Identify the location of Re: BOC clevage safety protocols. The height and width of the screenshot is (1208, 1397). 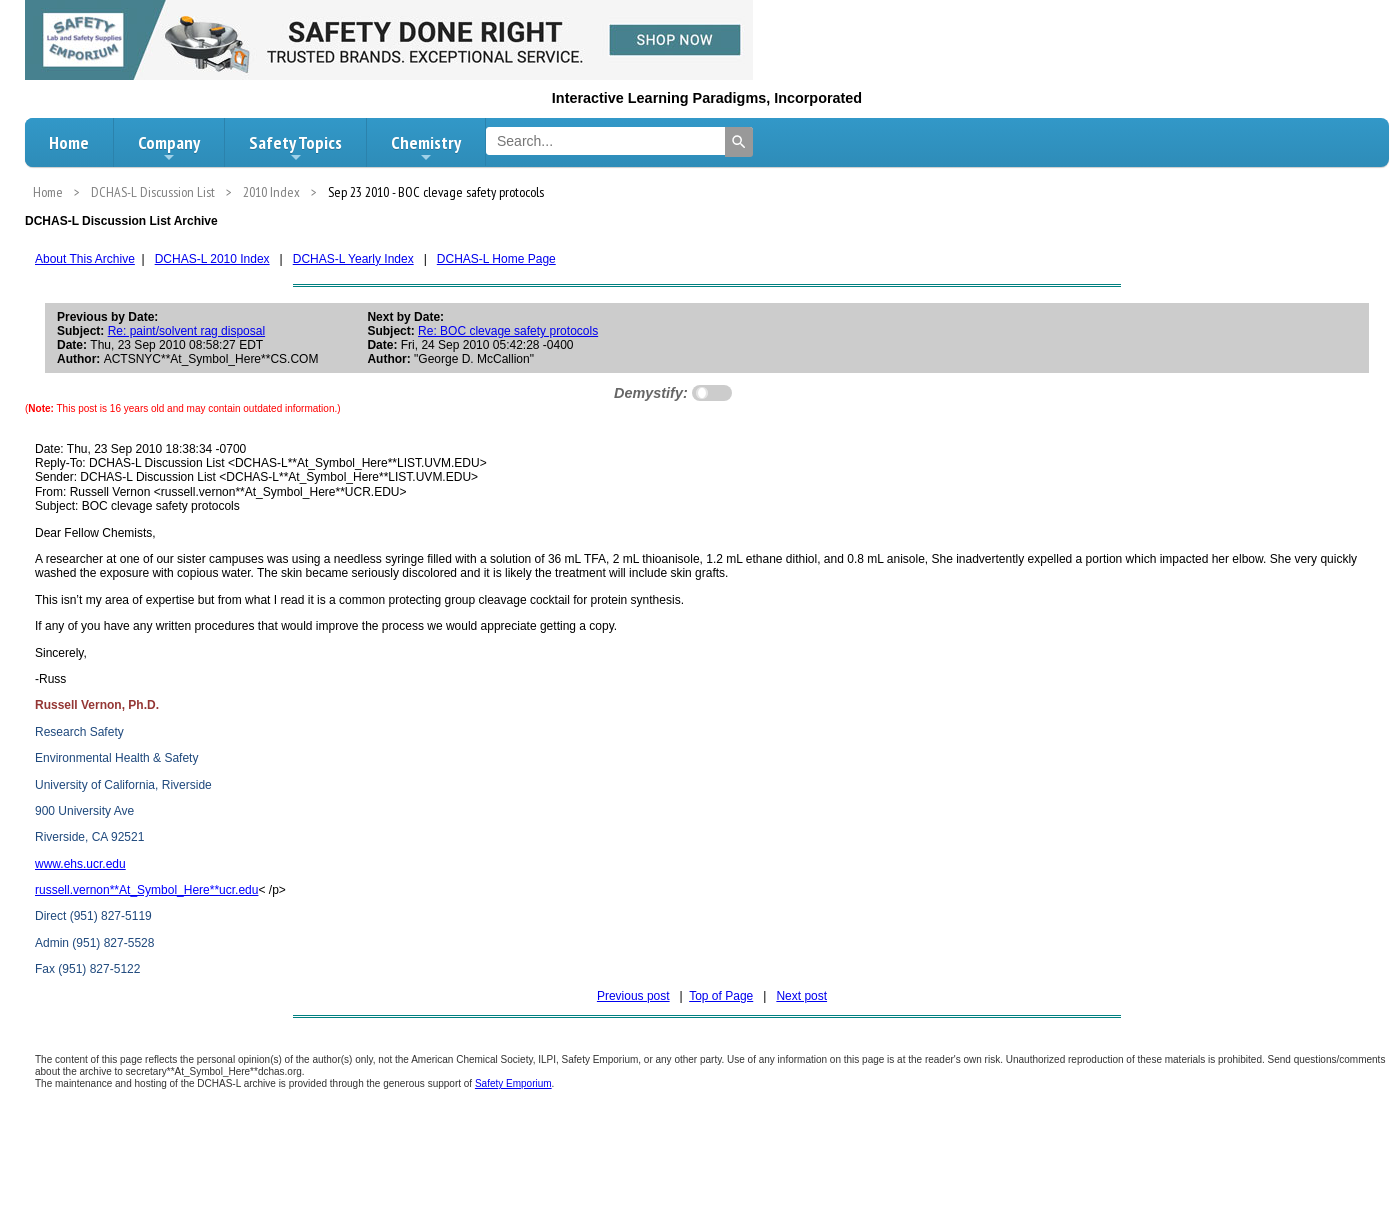
(508, 331).